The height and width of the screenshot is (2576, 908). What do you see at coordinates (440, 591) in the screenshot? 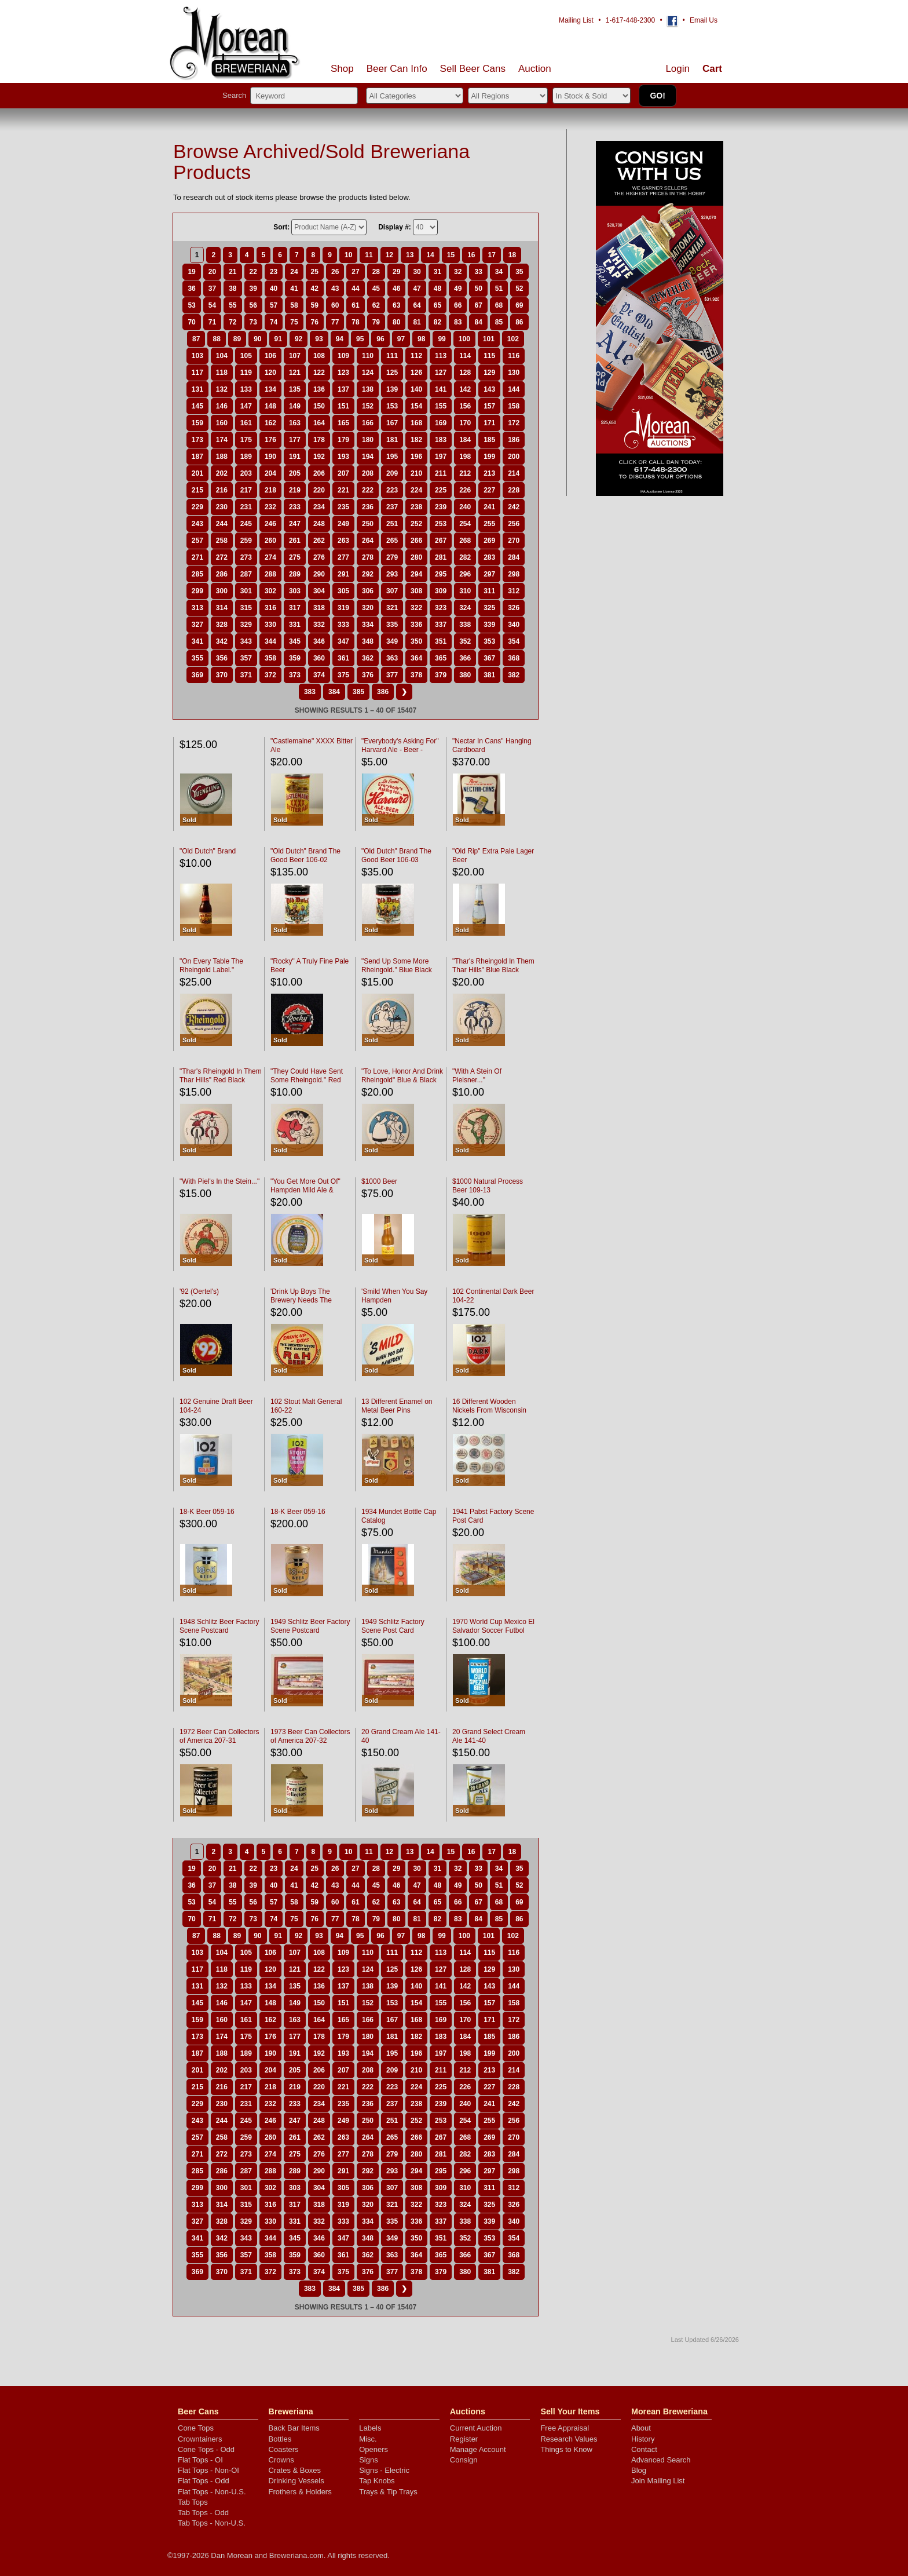
I see `309` at bounding box center [440, 591].